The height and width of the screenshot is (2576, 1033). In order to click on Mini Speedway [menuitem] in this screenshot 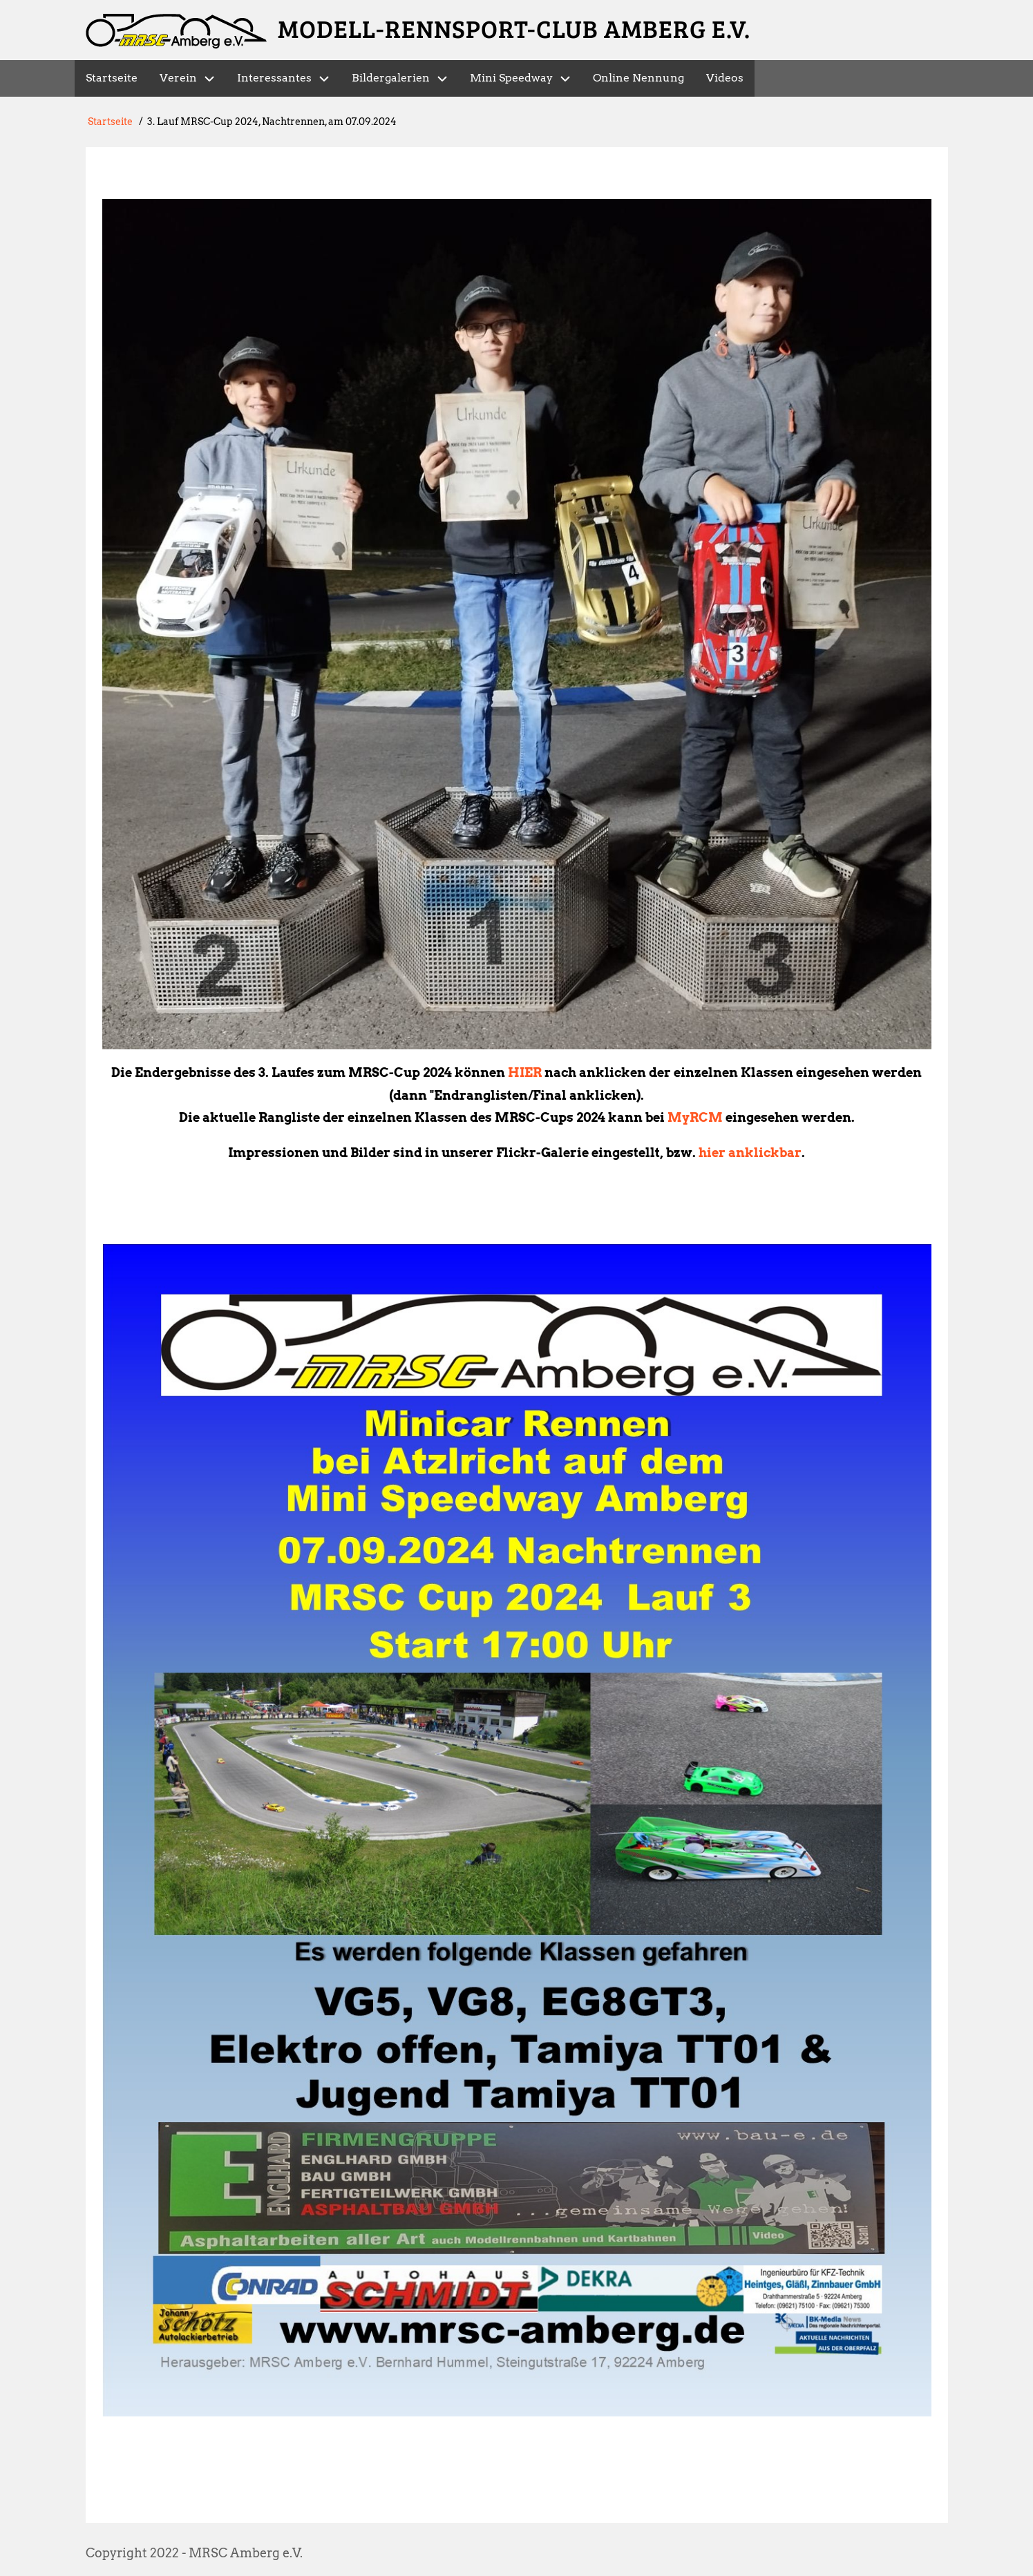, I will do `click(511, 77)`.